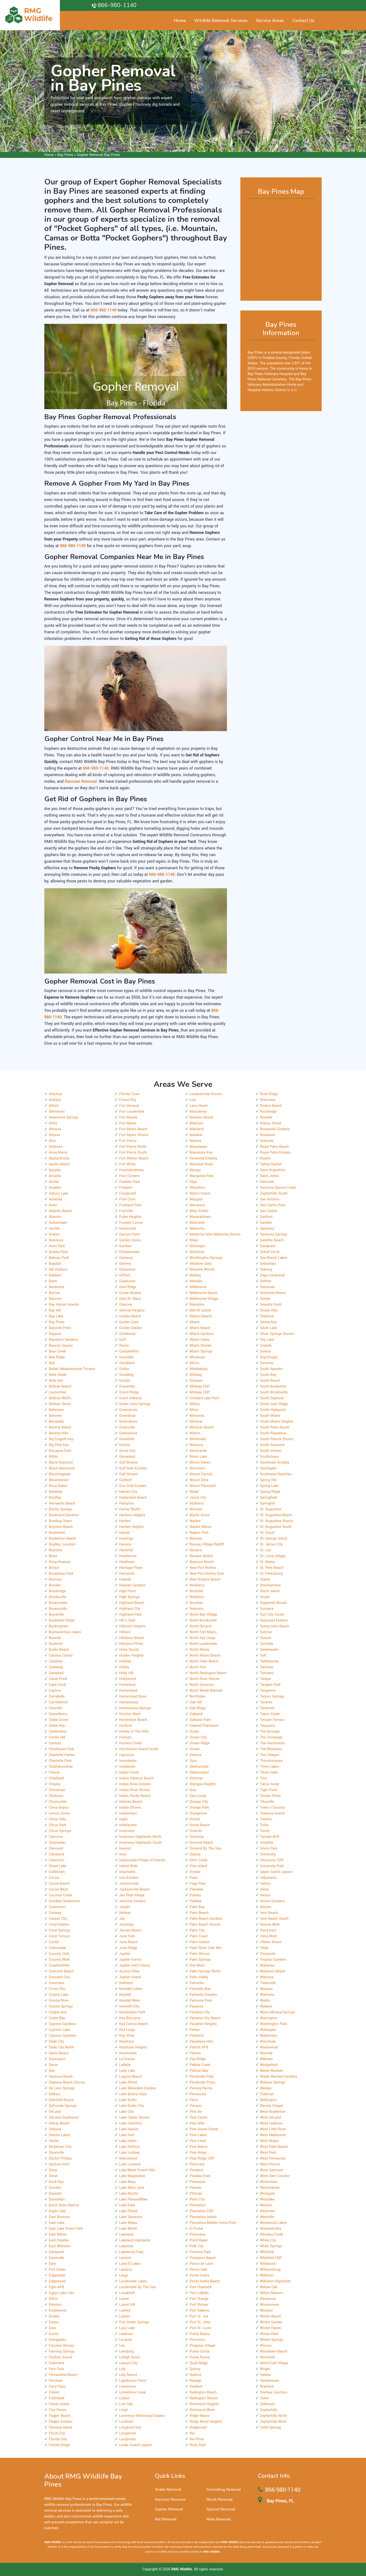  I want to click on Lochmoor Waterway Estates, so click(142, 2415).